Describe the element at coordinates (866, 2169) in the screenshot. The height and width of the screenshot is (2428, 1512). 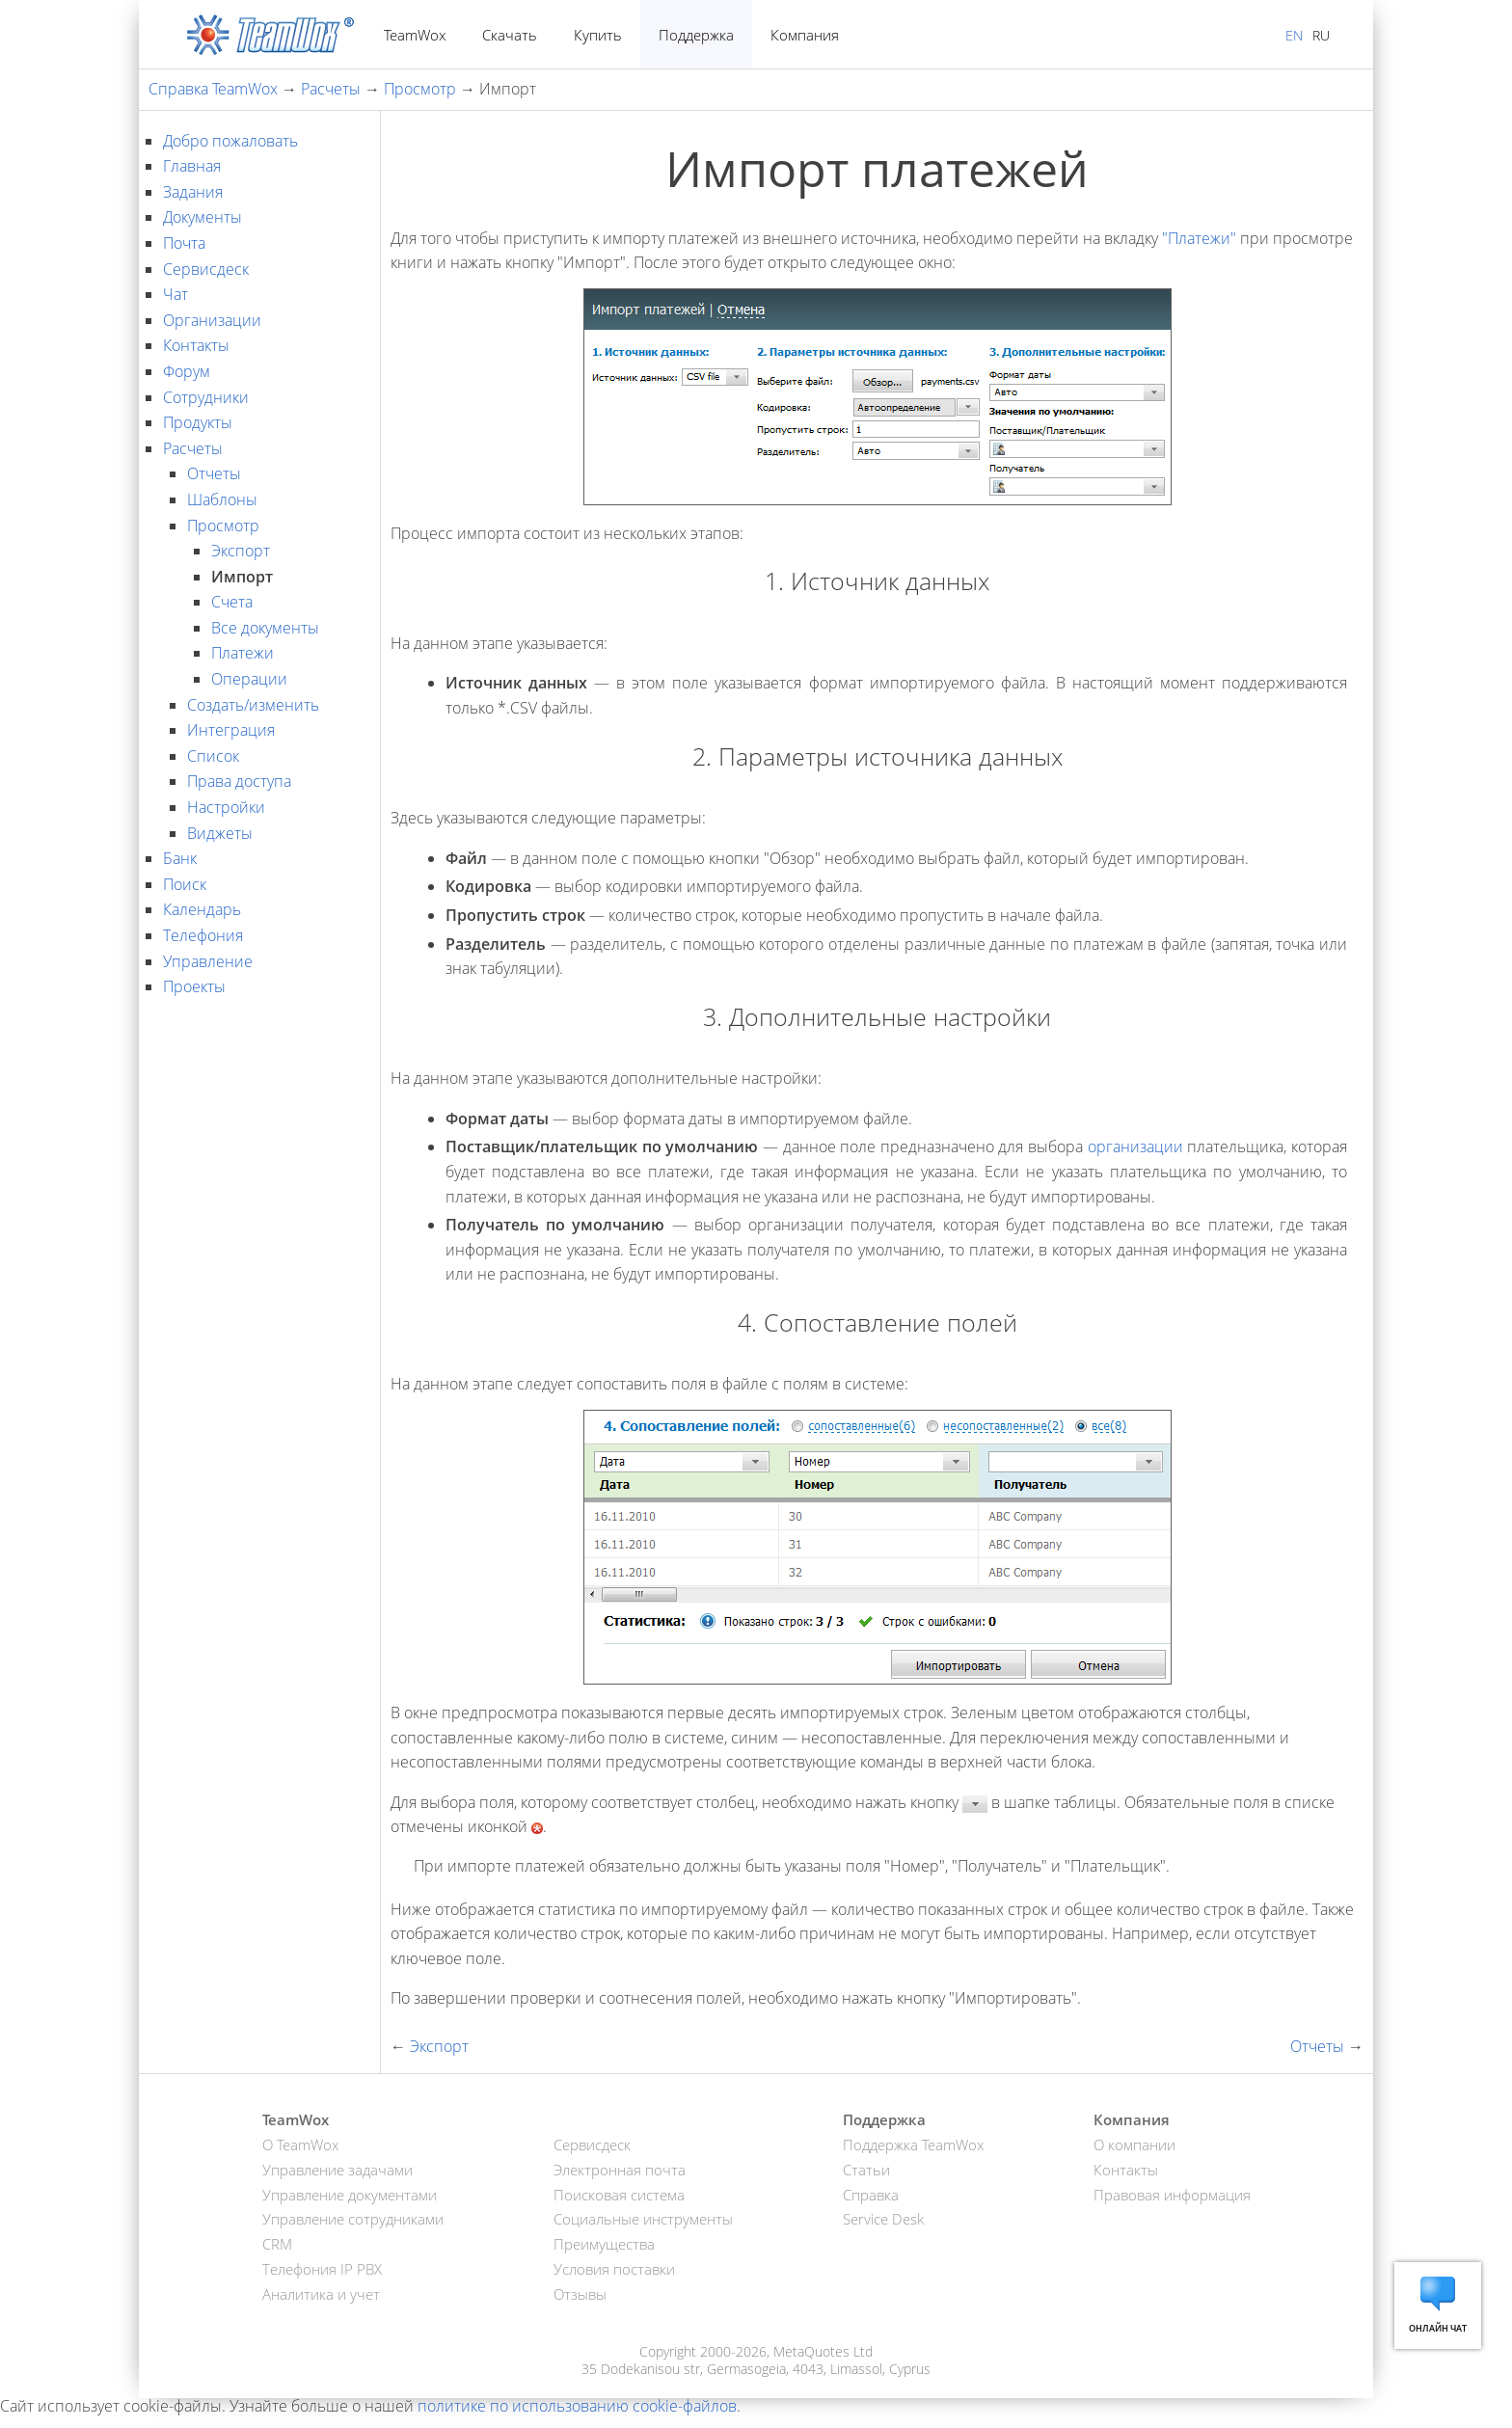
I see `Статьи` at that location.